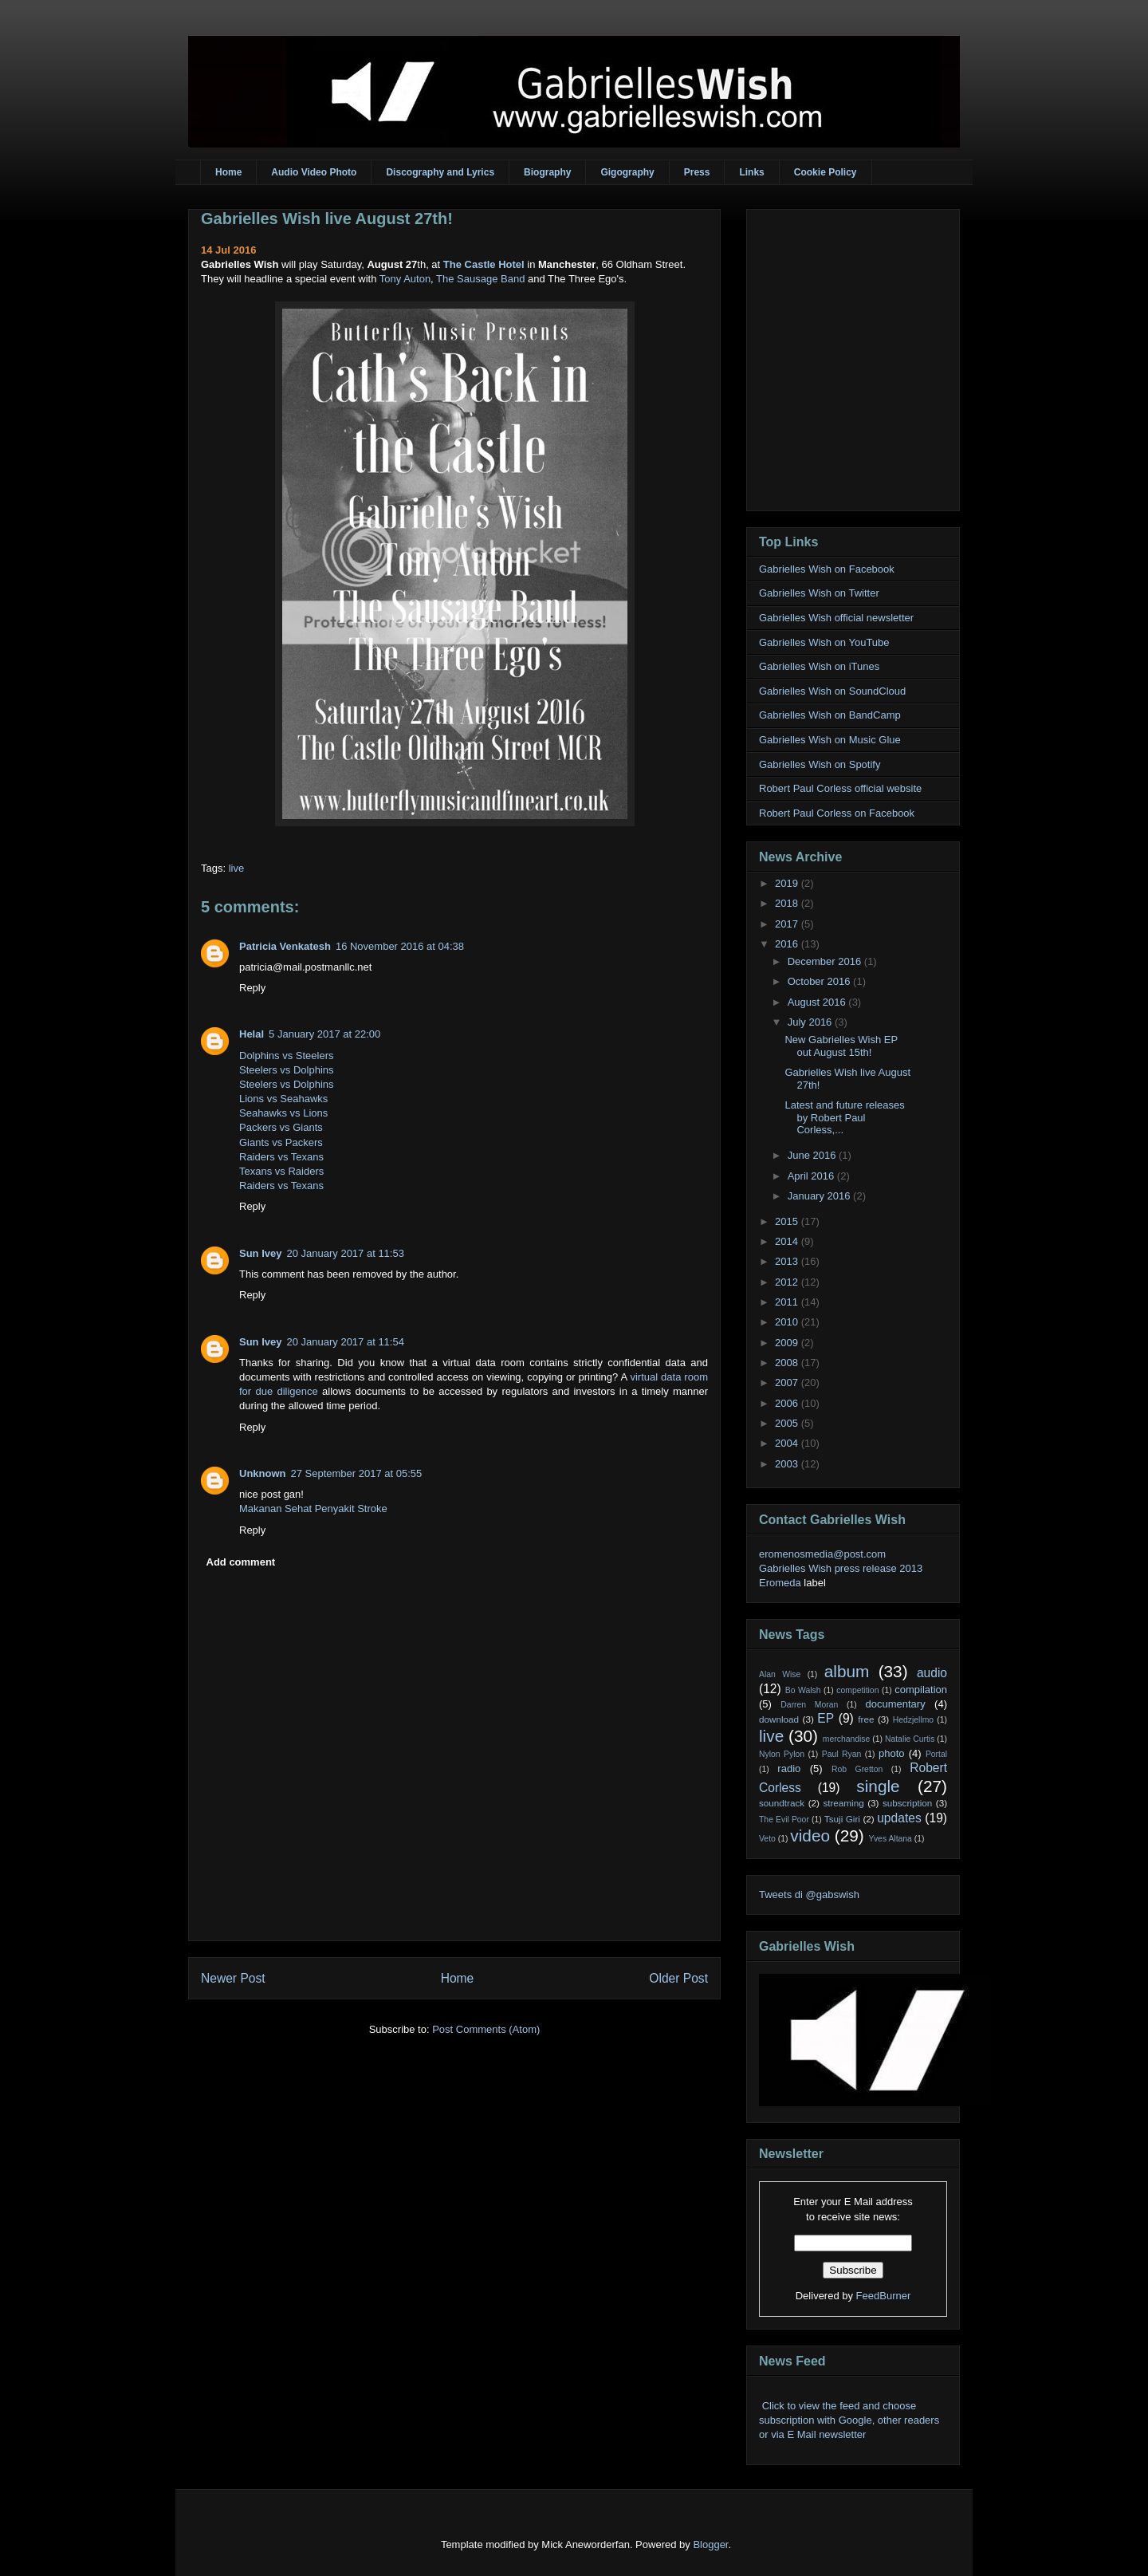  Describe the element at coordinates (788, 1443) in the screenshot. I see `2004` at that location.